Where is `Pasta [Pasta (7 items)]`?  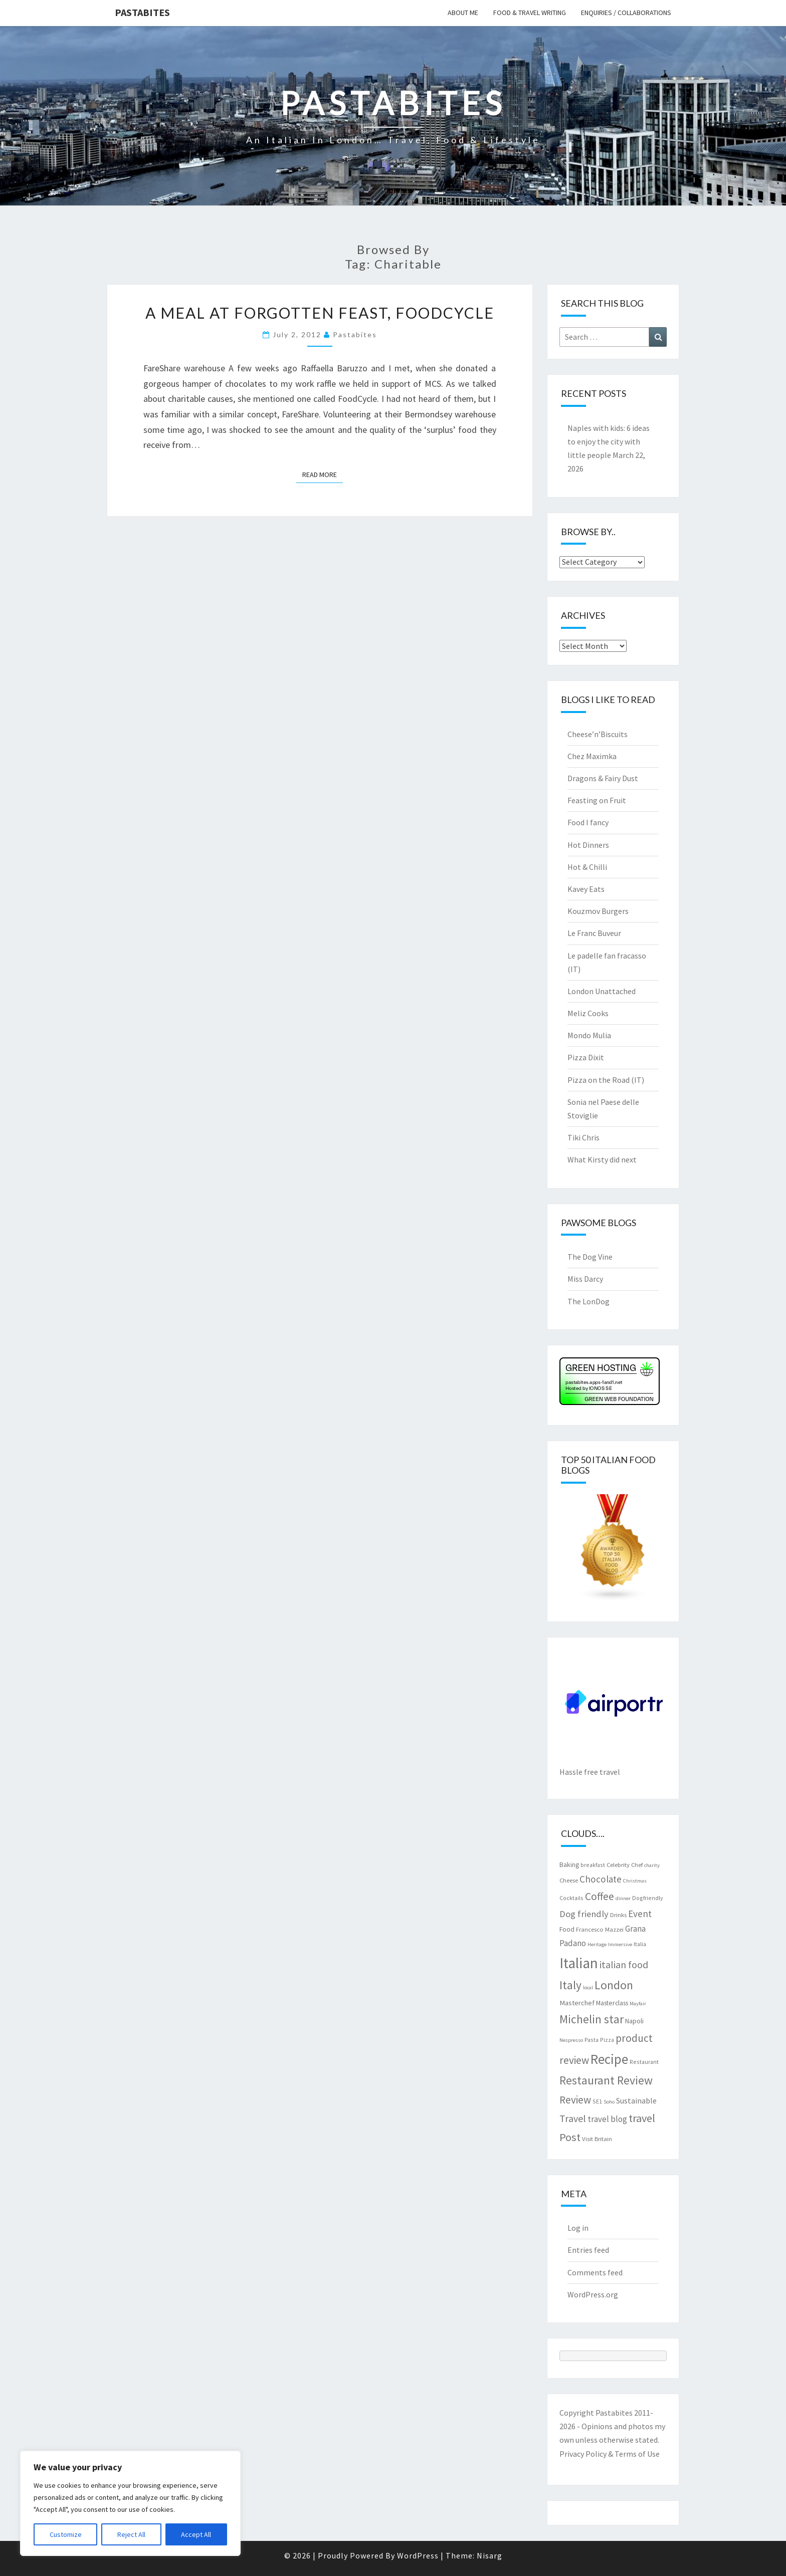 Pasta [Pasta (7 items)] is located at coordinates (591, 2039).